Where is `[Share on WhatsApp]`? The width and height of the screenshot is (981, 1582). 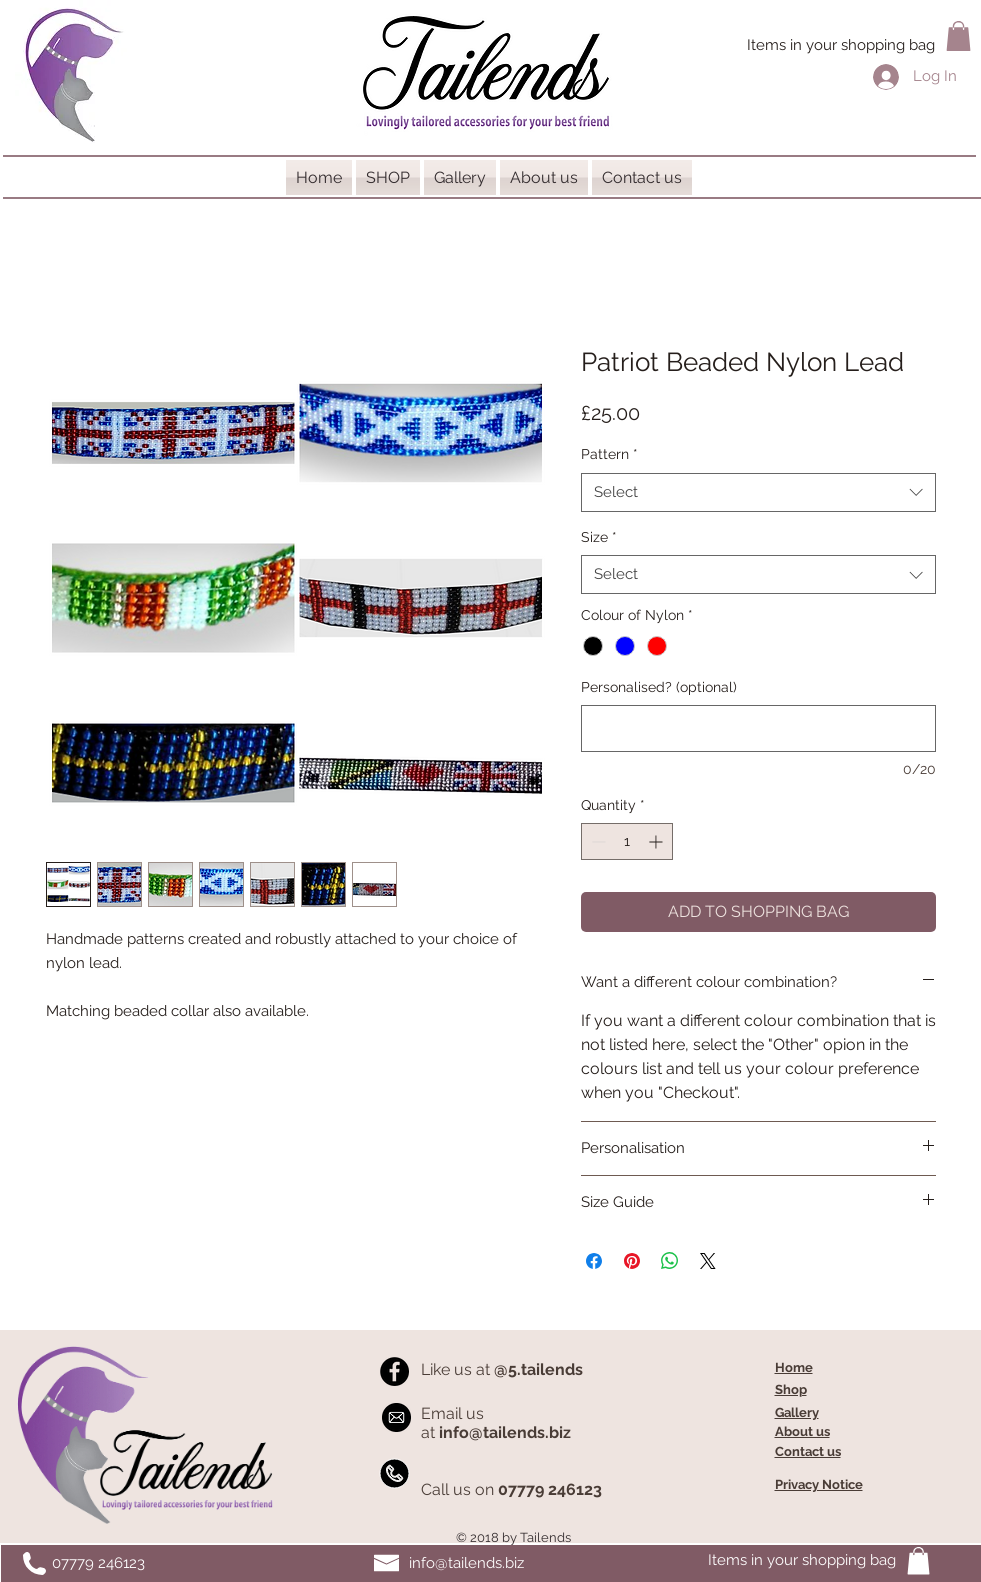 [Share on WhatsApp] is located at coordinates (670, 1261).